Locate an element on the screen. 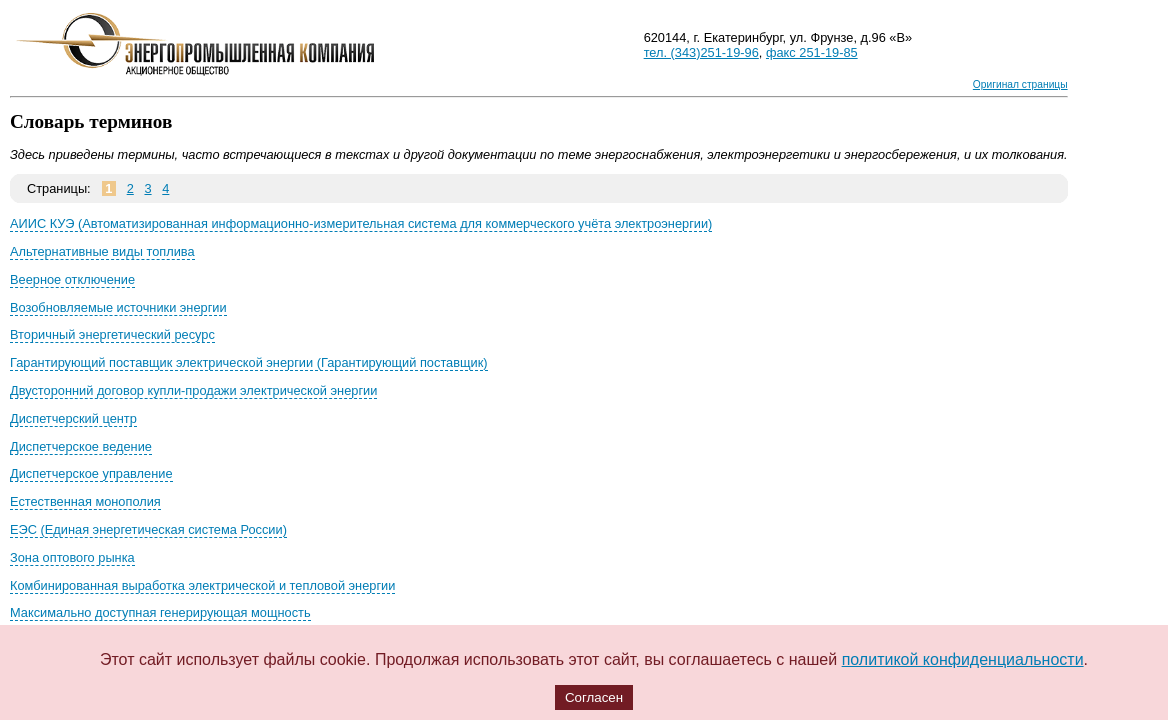  Оригинал страницы is located at coordinates (1020, 84).